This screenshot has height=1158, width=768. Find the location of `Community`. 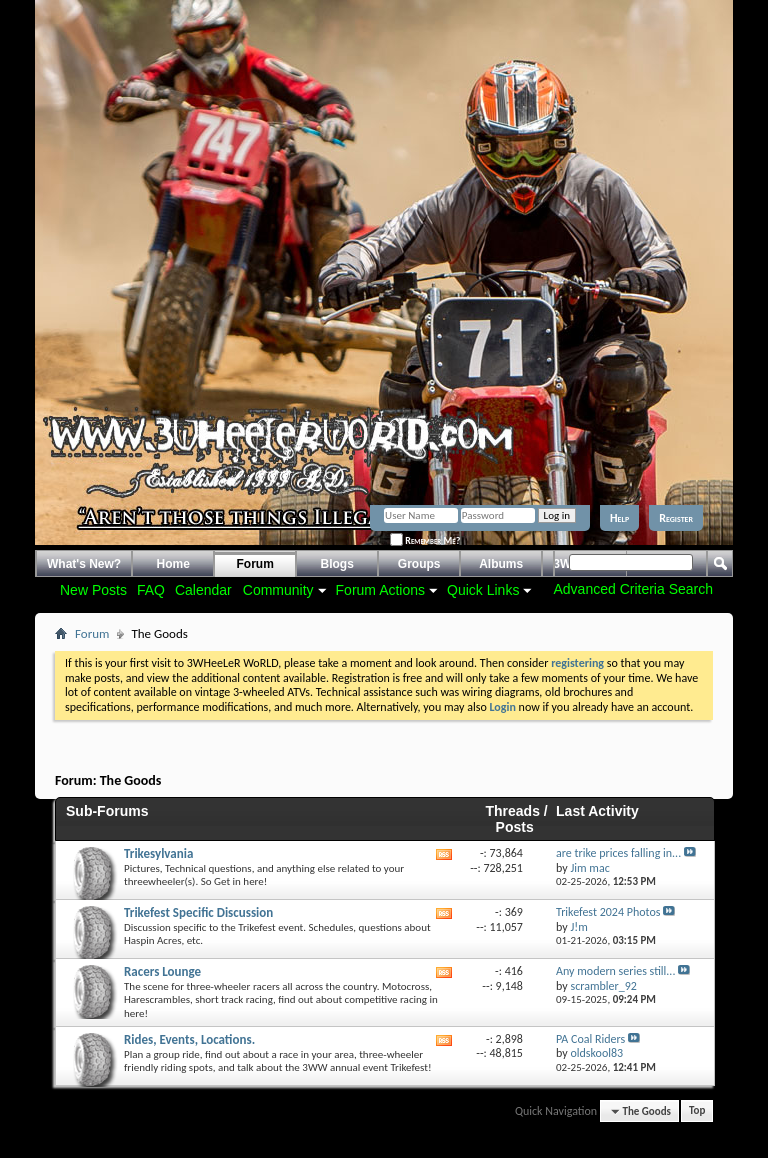

Community is located at coordinates (278, 590).